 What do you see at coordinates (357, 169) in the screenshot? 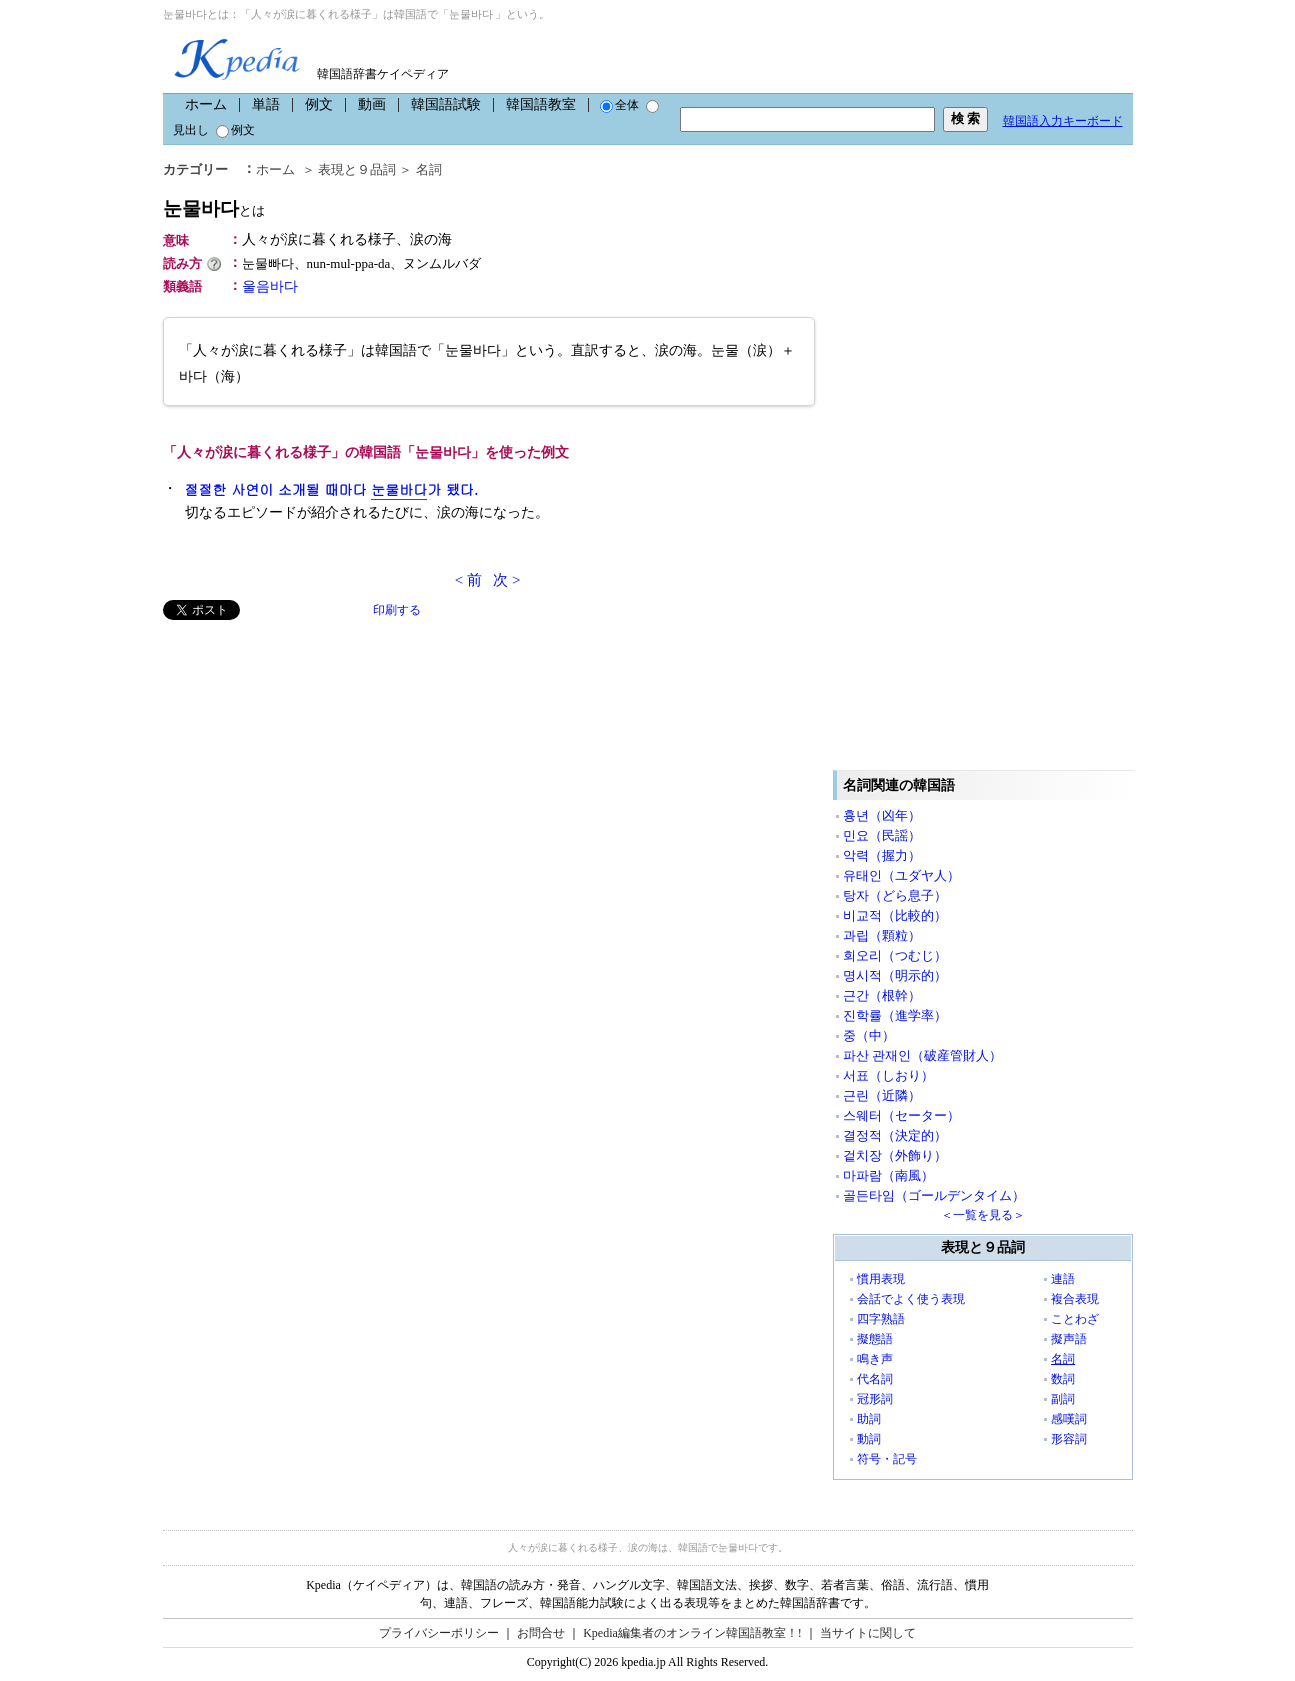
I see `表現と９品詞` at bounding box center [357, 169].